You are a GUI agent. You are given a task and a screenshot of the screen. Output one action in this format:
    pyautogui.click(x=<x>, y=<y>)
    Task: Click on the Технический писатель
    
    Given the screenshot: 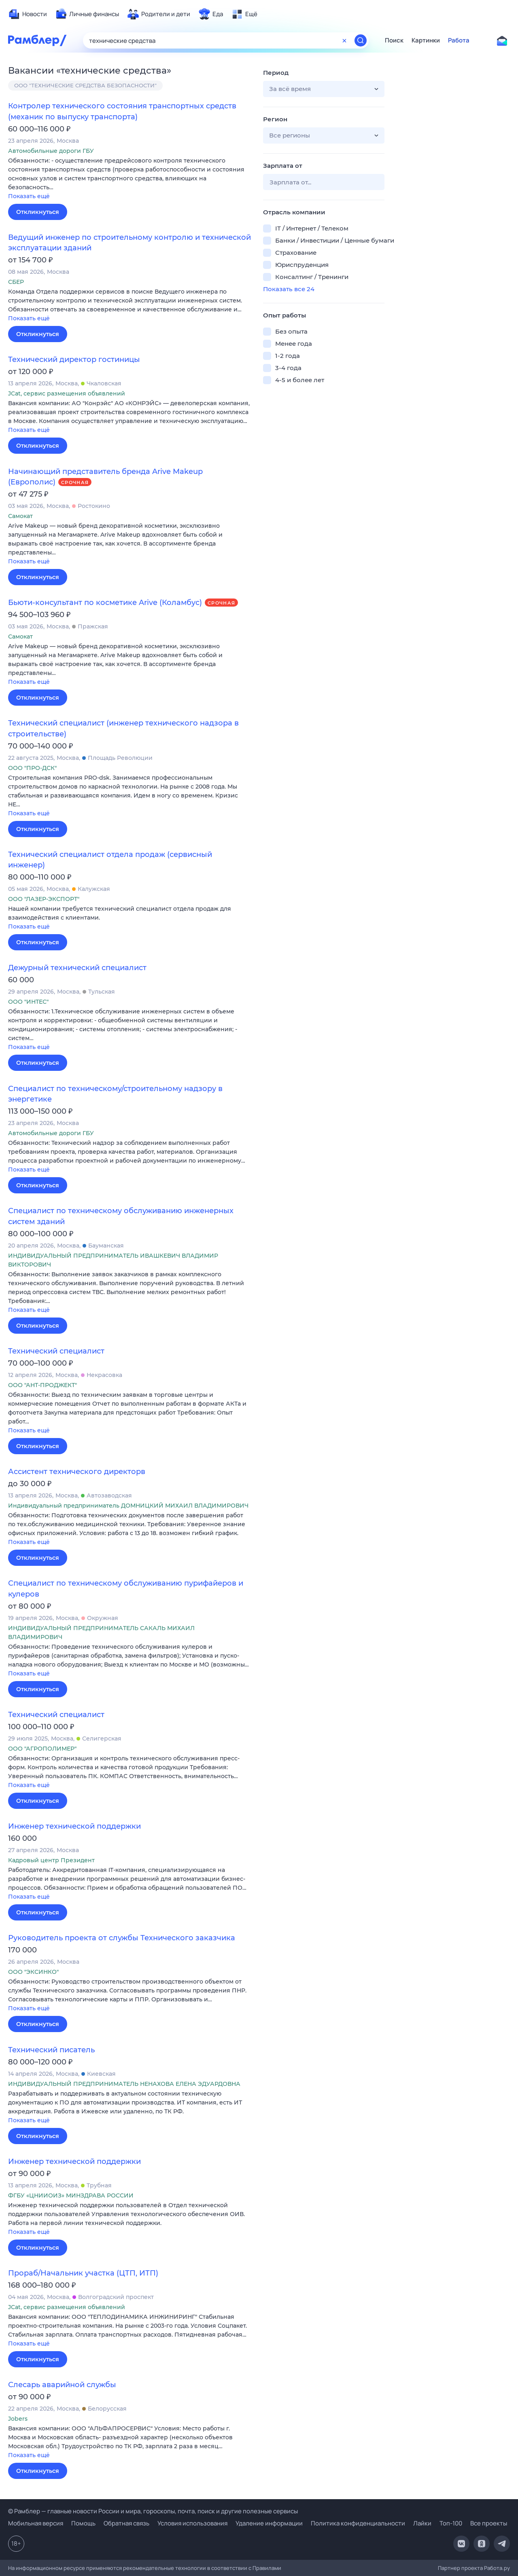 What is the action you would take?
    pyautogui.click(x=51, y=2049)
    